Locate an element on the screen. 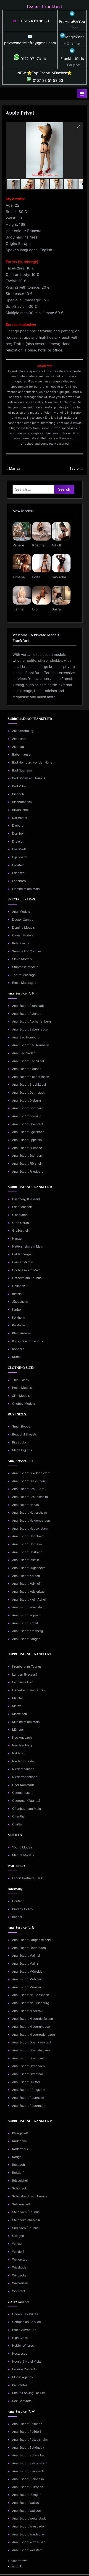  Anal Escort Raunheim is located at coordinates (28, 2097).